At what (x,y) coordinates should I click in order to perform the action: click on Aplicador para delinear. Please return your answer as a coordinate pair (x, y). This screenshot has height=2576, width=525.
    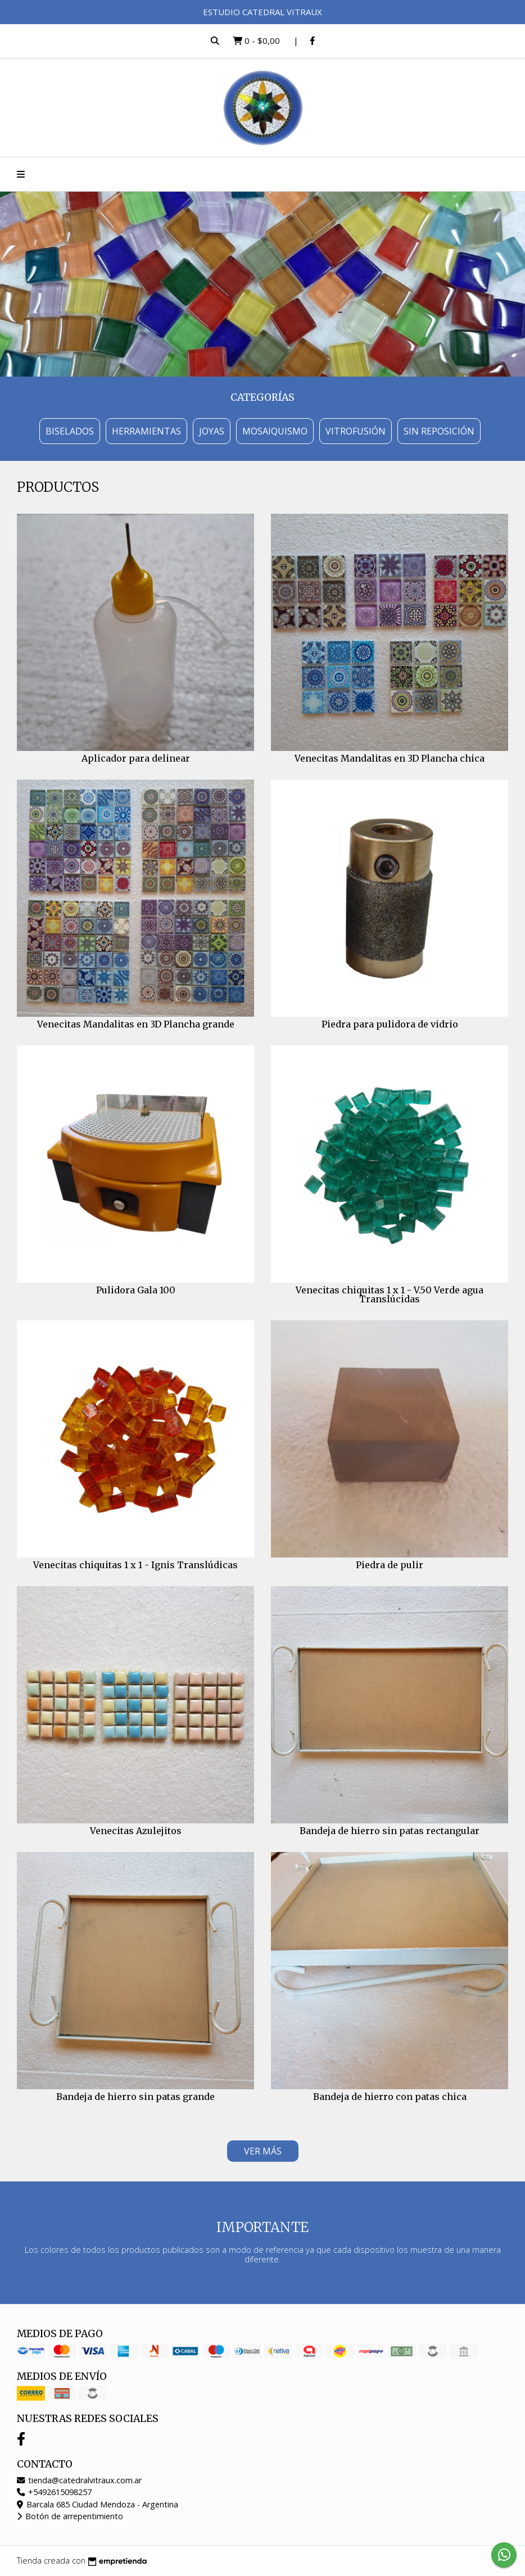
    Looking at the image, I should click on (136, 758).